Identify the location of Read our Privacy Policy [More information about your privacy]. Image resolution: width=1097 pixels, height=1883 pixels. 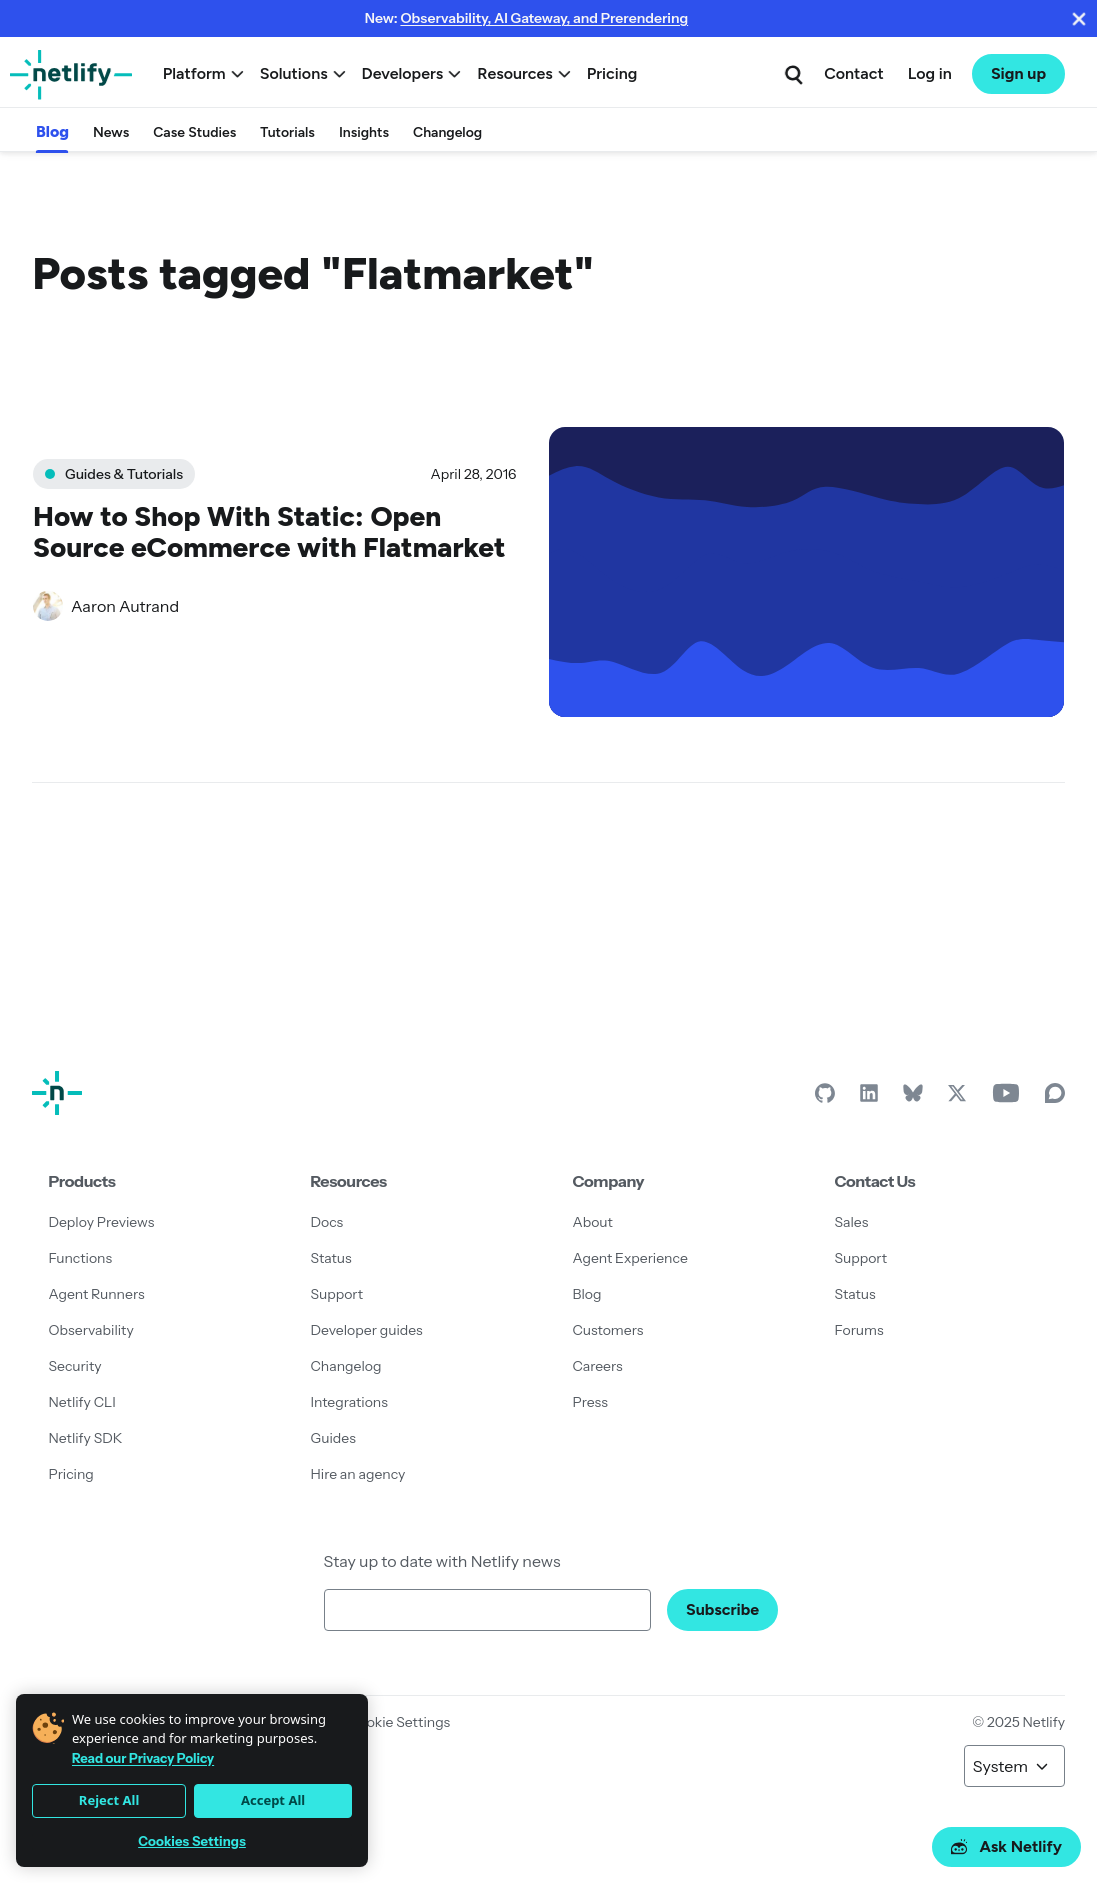
(143, 1758).